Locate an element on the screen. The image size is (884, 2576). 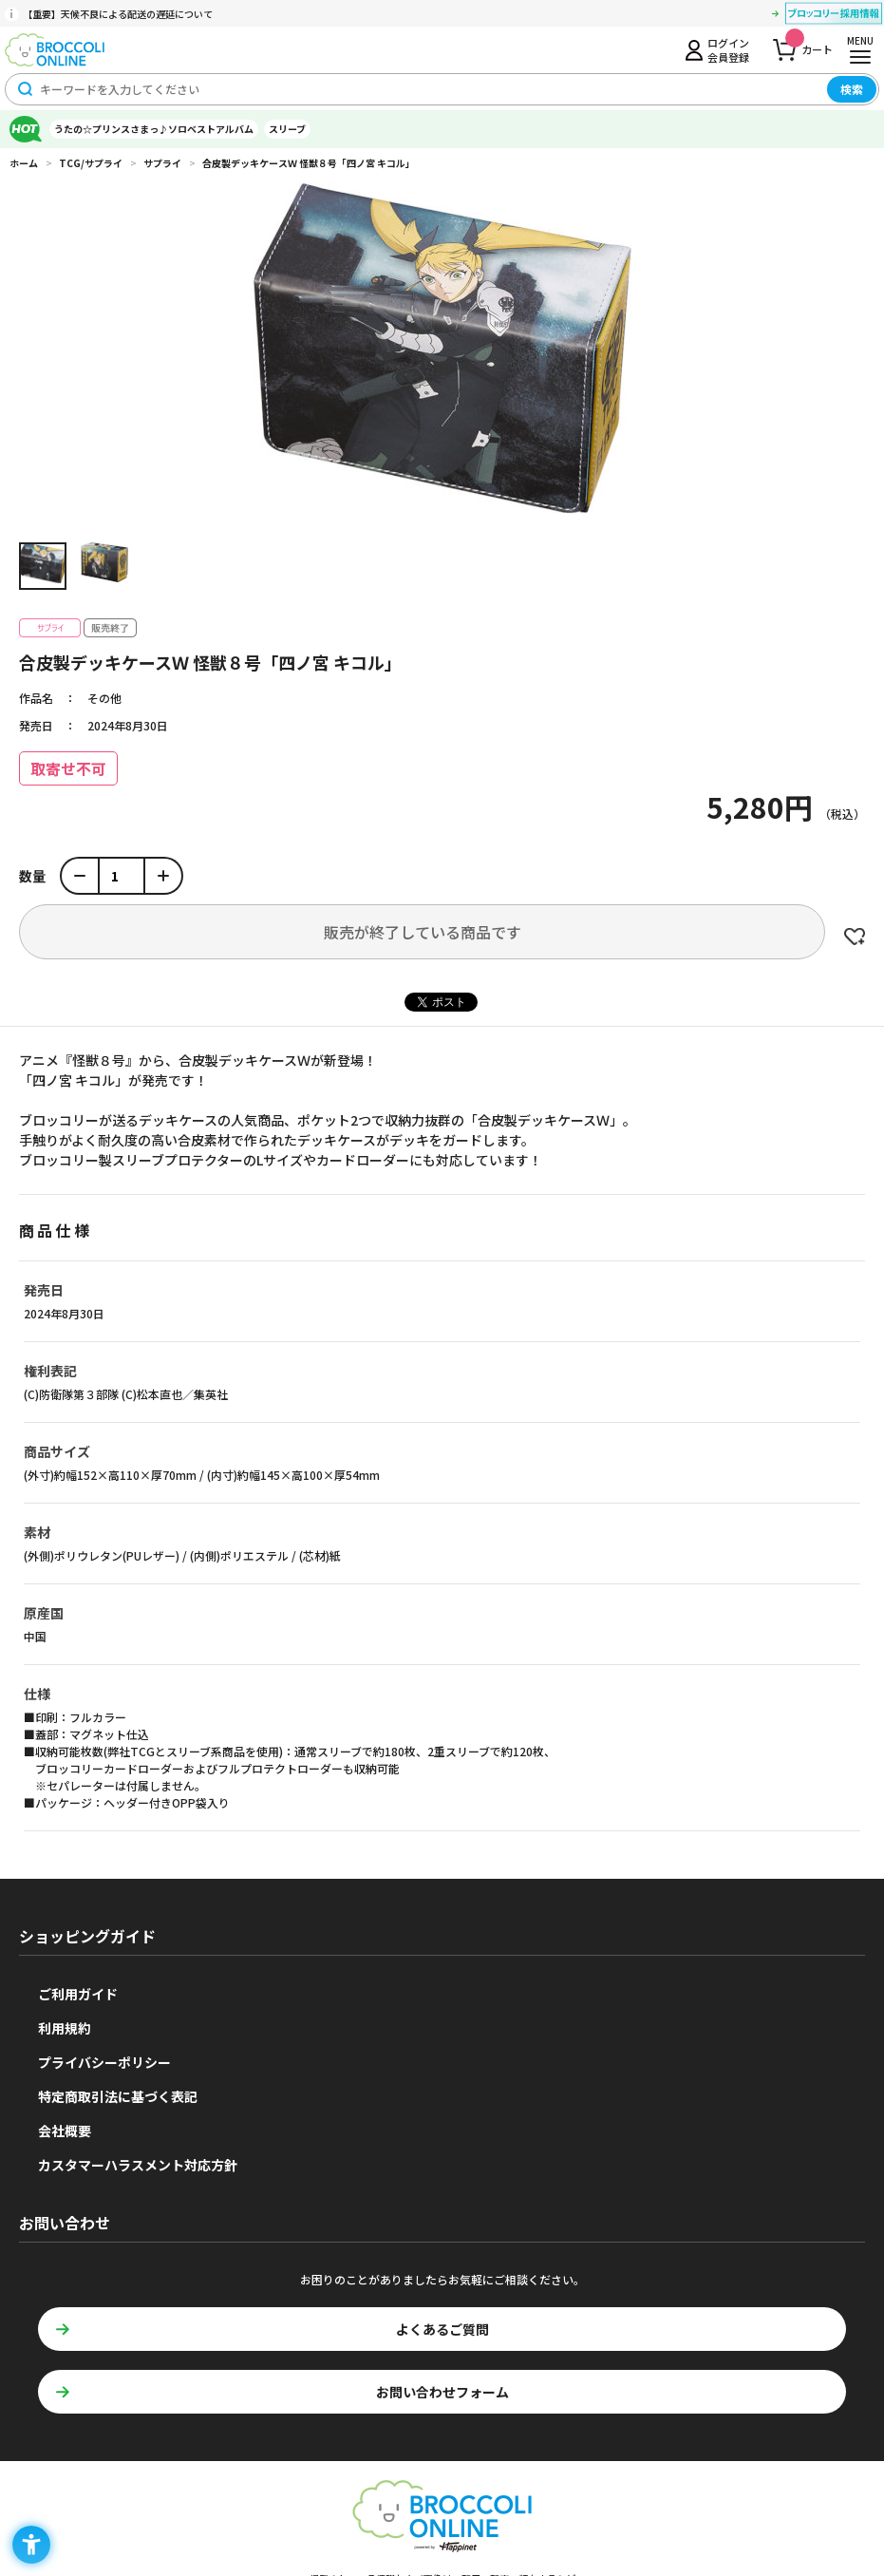
【重要】天候不良による配送の遅延について is located at coordinates (118, 14).